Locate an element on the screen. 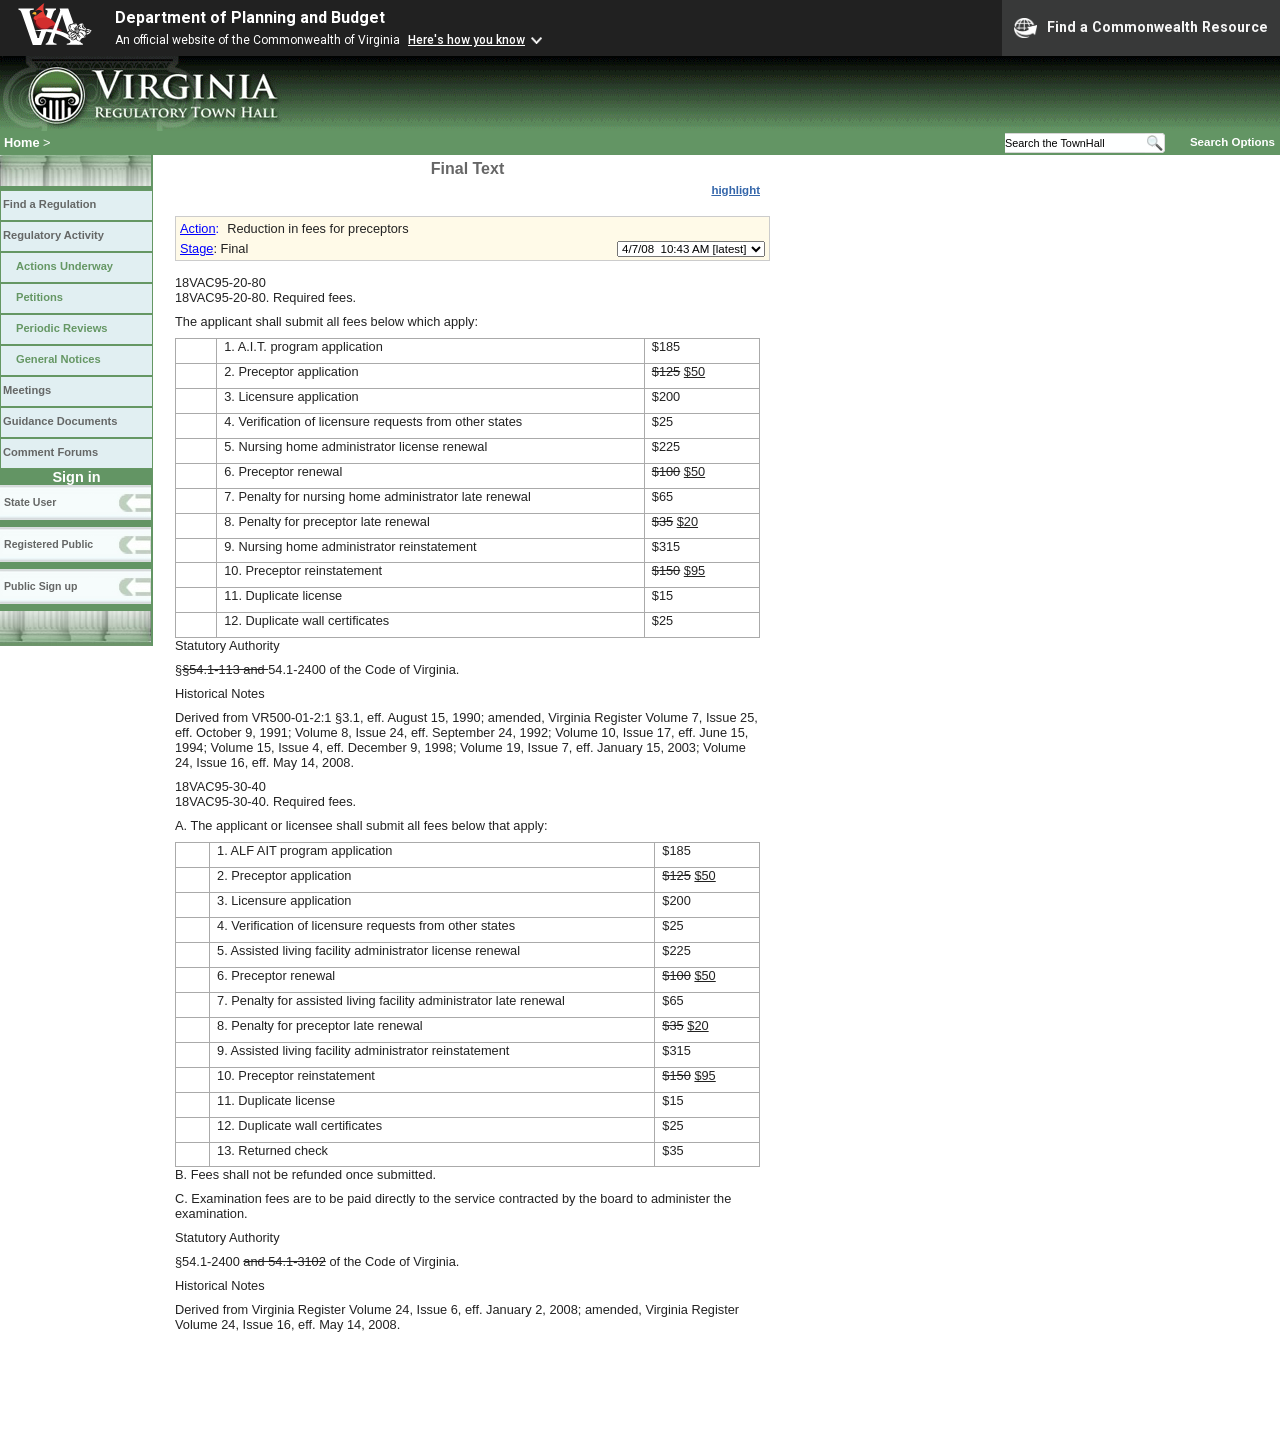  Petitions is located at coordinates (39, 297).